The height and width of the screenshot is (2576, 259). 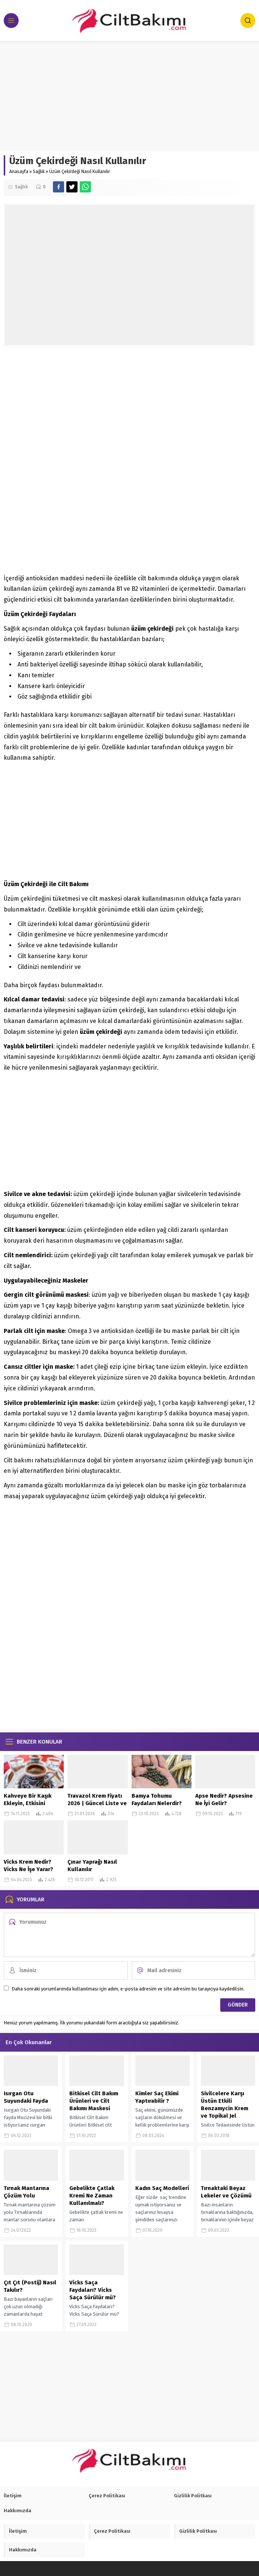 I want to click on Tırnaktaki Beyaz Lekeler ve Çözümü, so click(x=226, y=2192).